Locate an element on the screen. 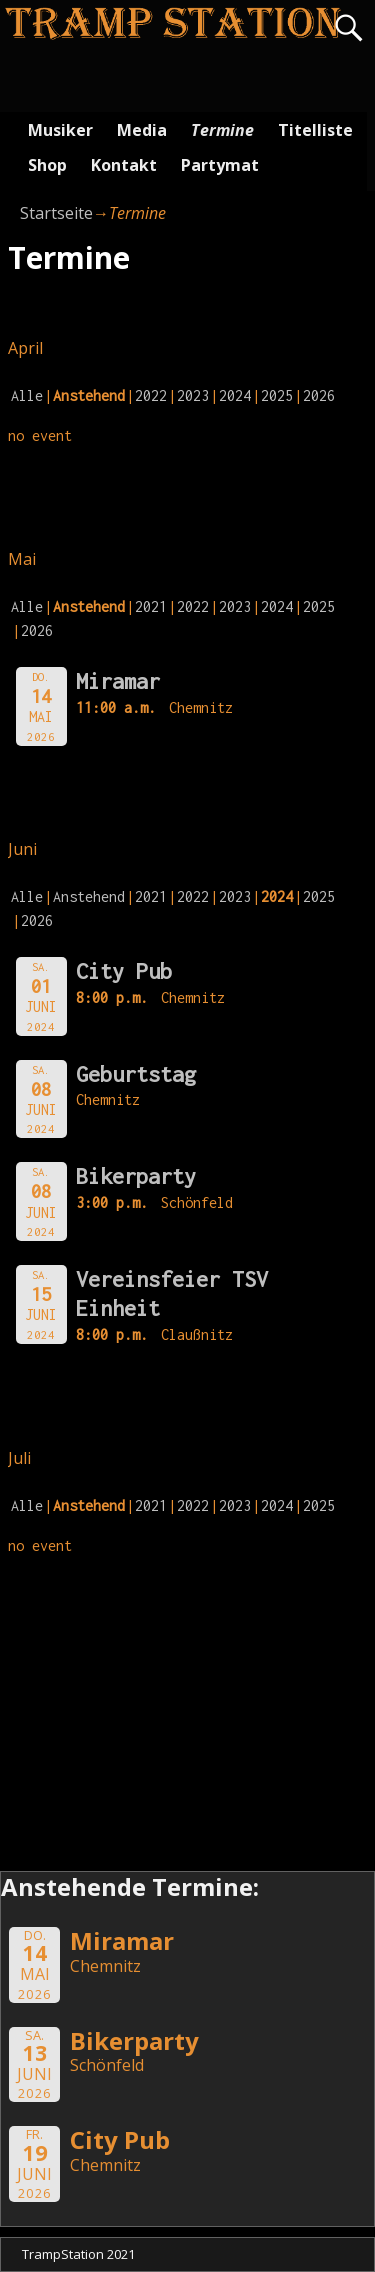 The width and height of the screenshot is (375, 2272). Partymat is located at coordinates (220, 165).